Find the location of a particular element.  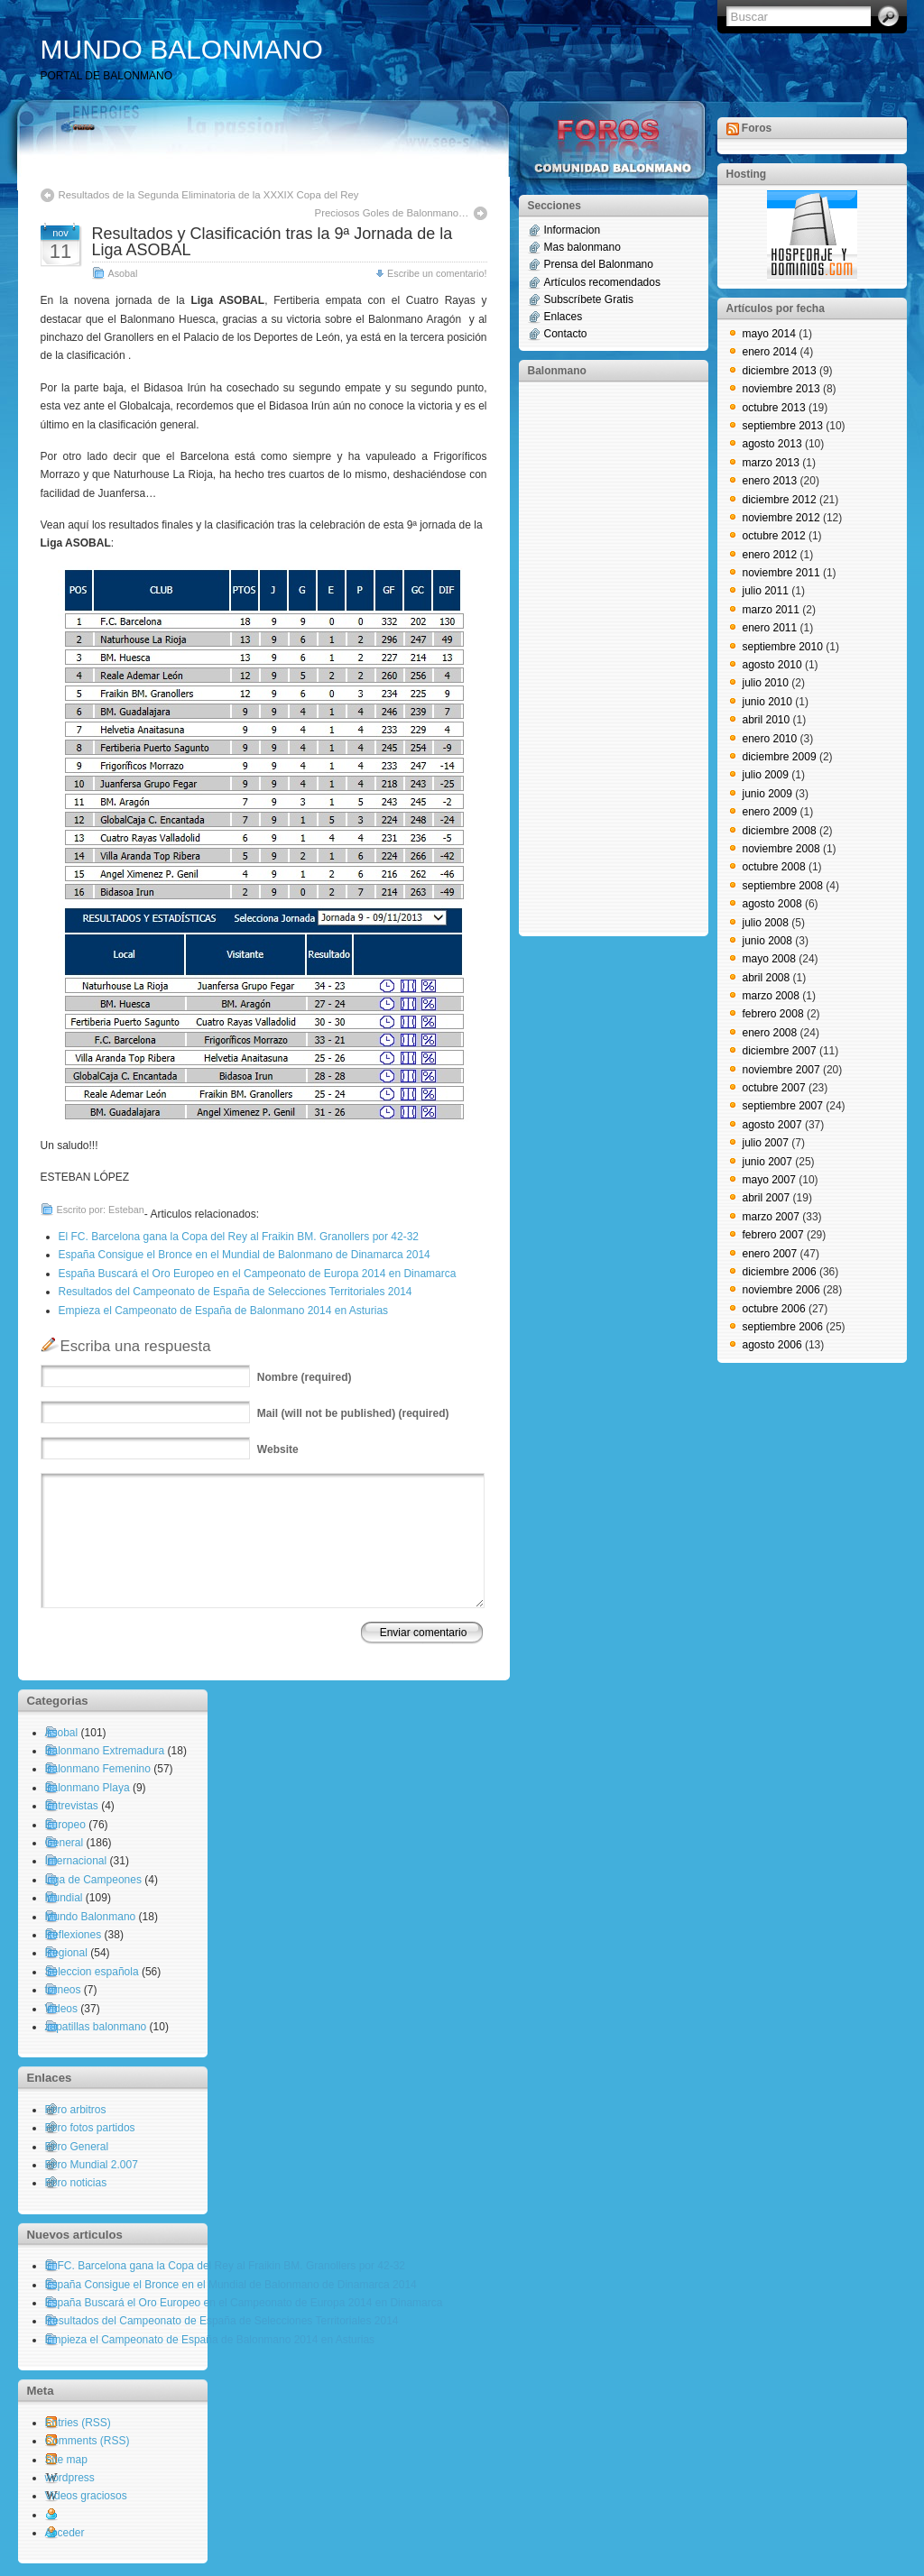

diciembre 2006 is located at coordinates (780, 1271).